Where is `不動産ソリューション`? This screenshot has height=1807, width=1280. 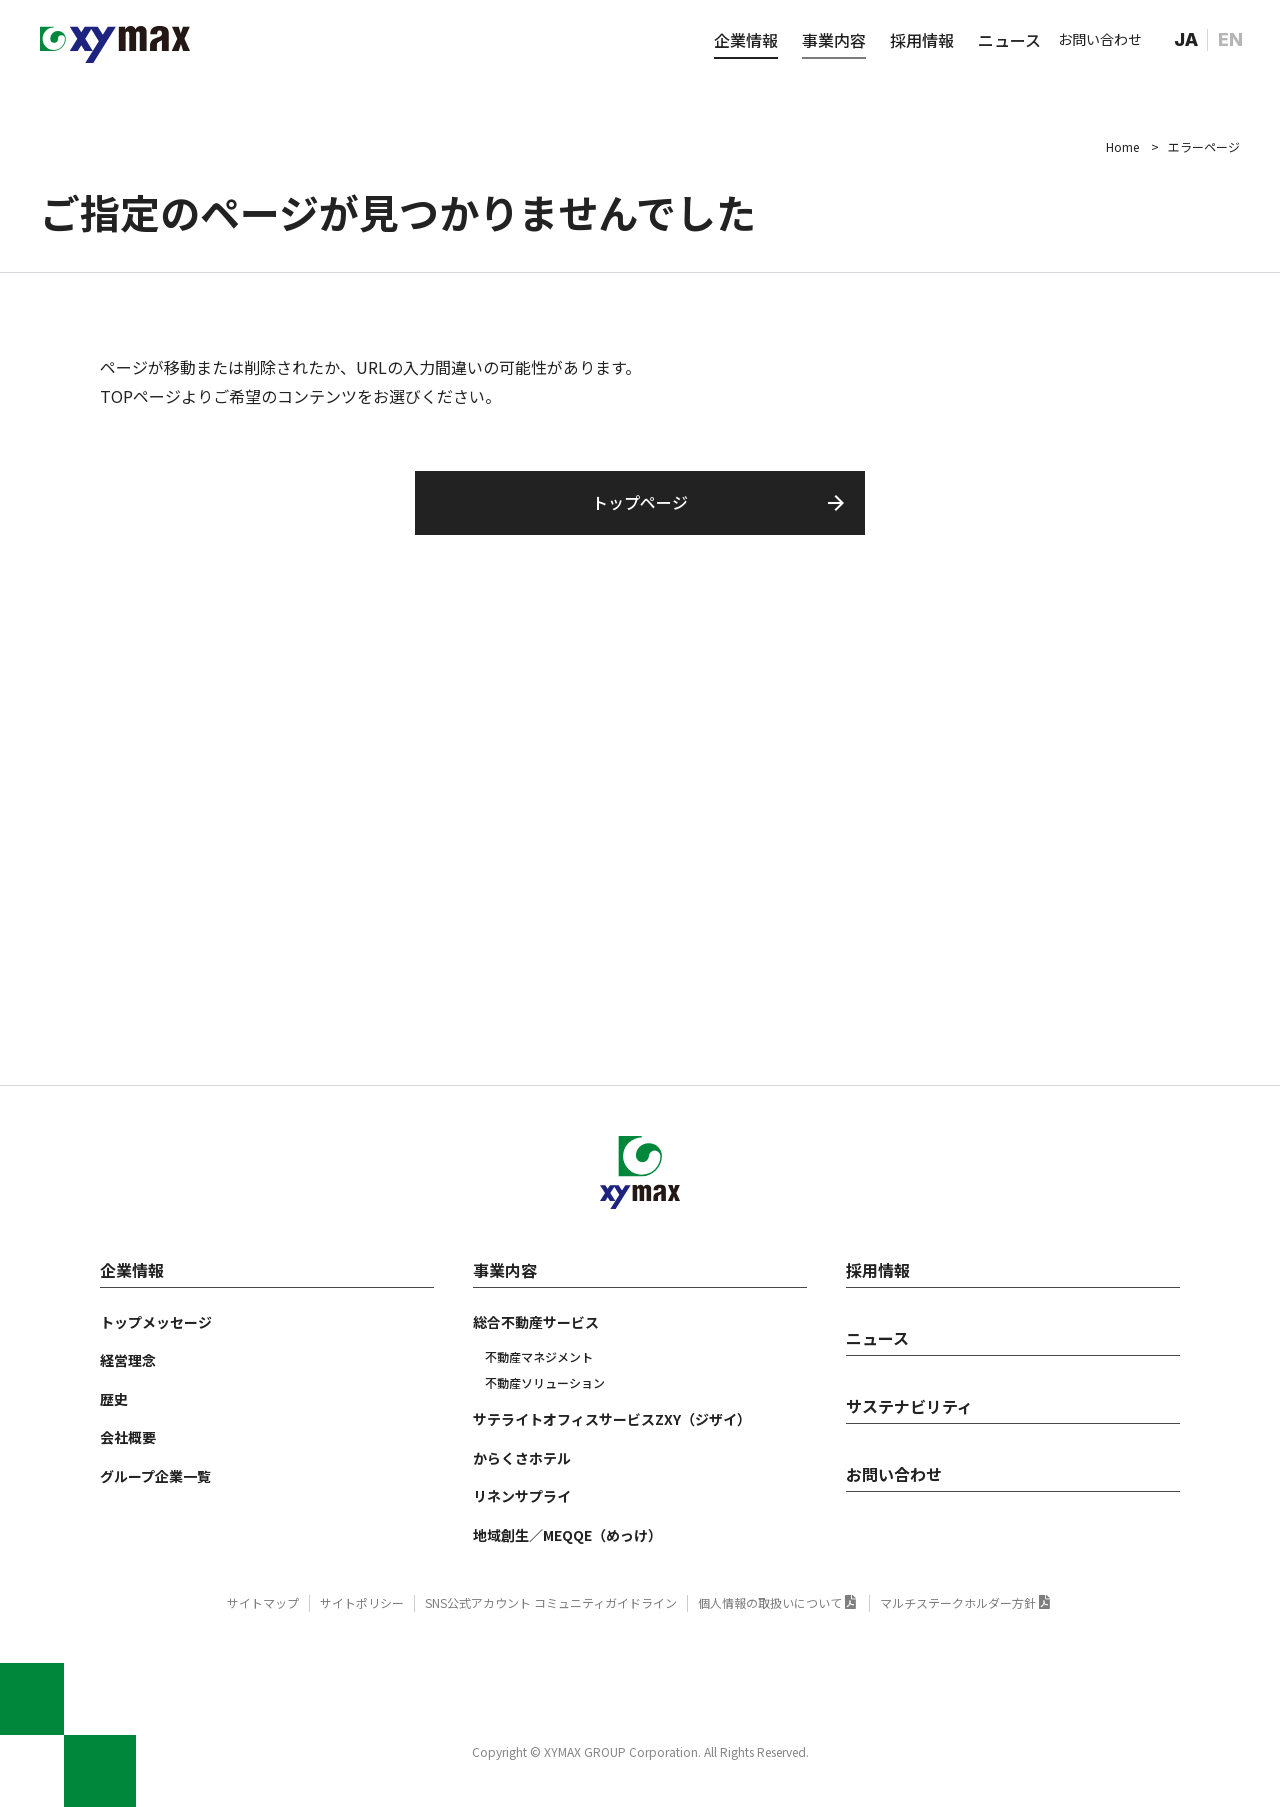 不動産ソリューション is located at coordinates (545, 1382).